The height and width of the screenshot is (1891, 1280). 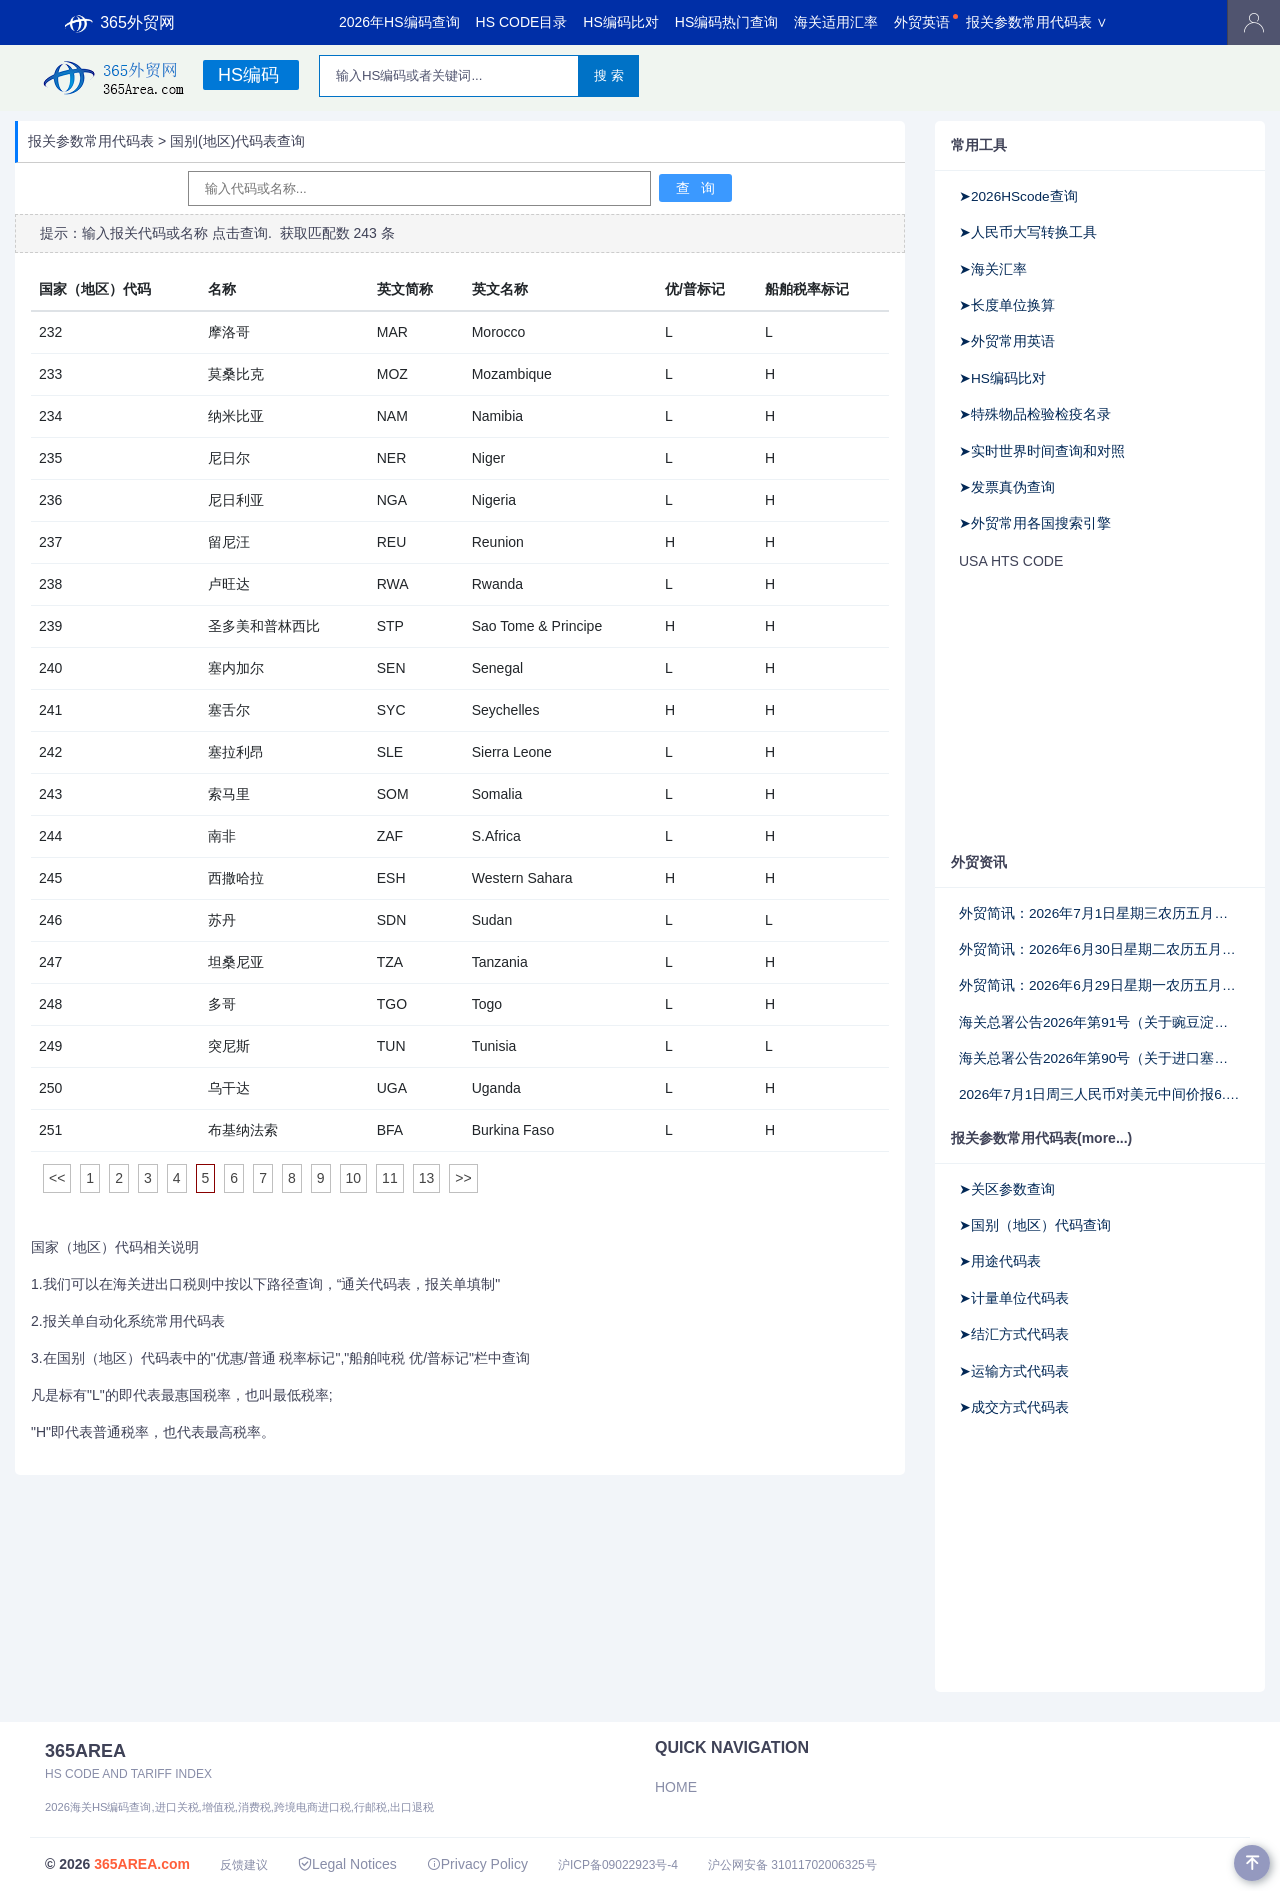 I want to click on ➤2026HScode查询, so click(x=1018, y=196).